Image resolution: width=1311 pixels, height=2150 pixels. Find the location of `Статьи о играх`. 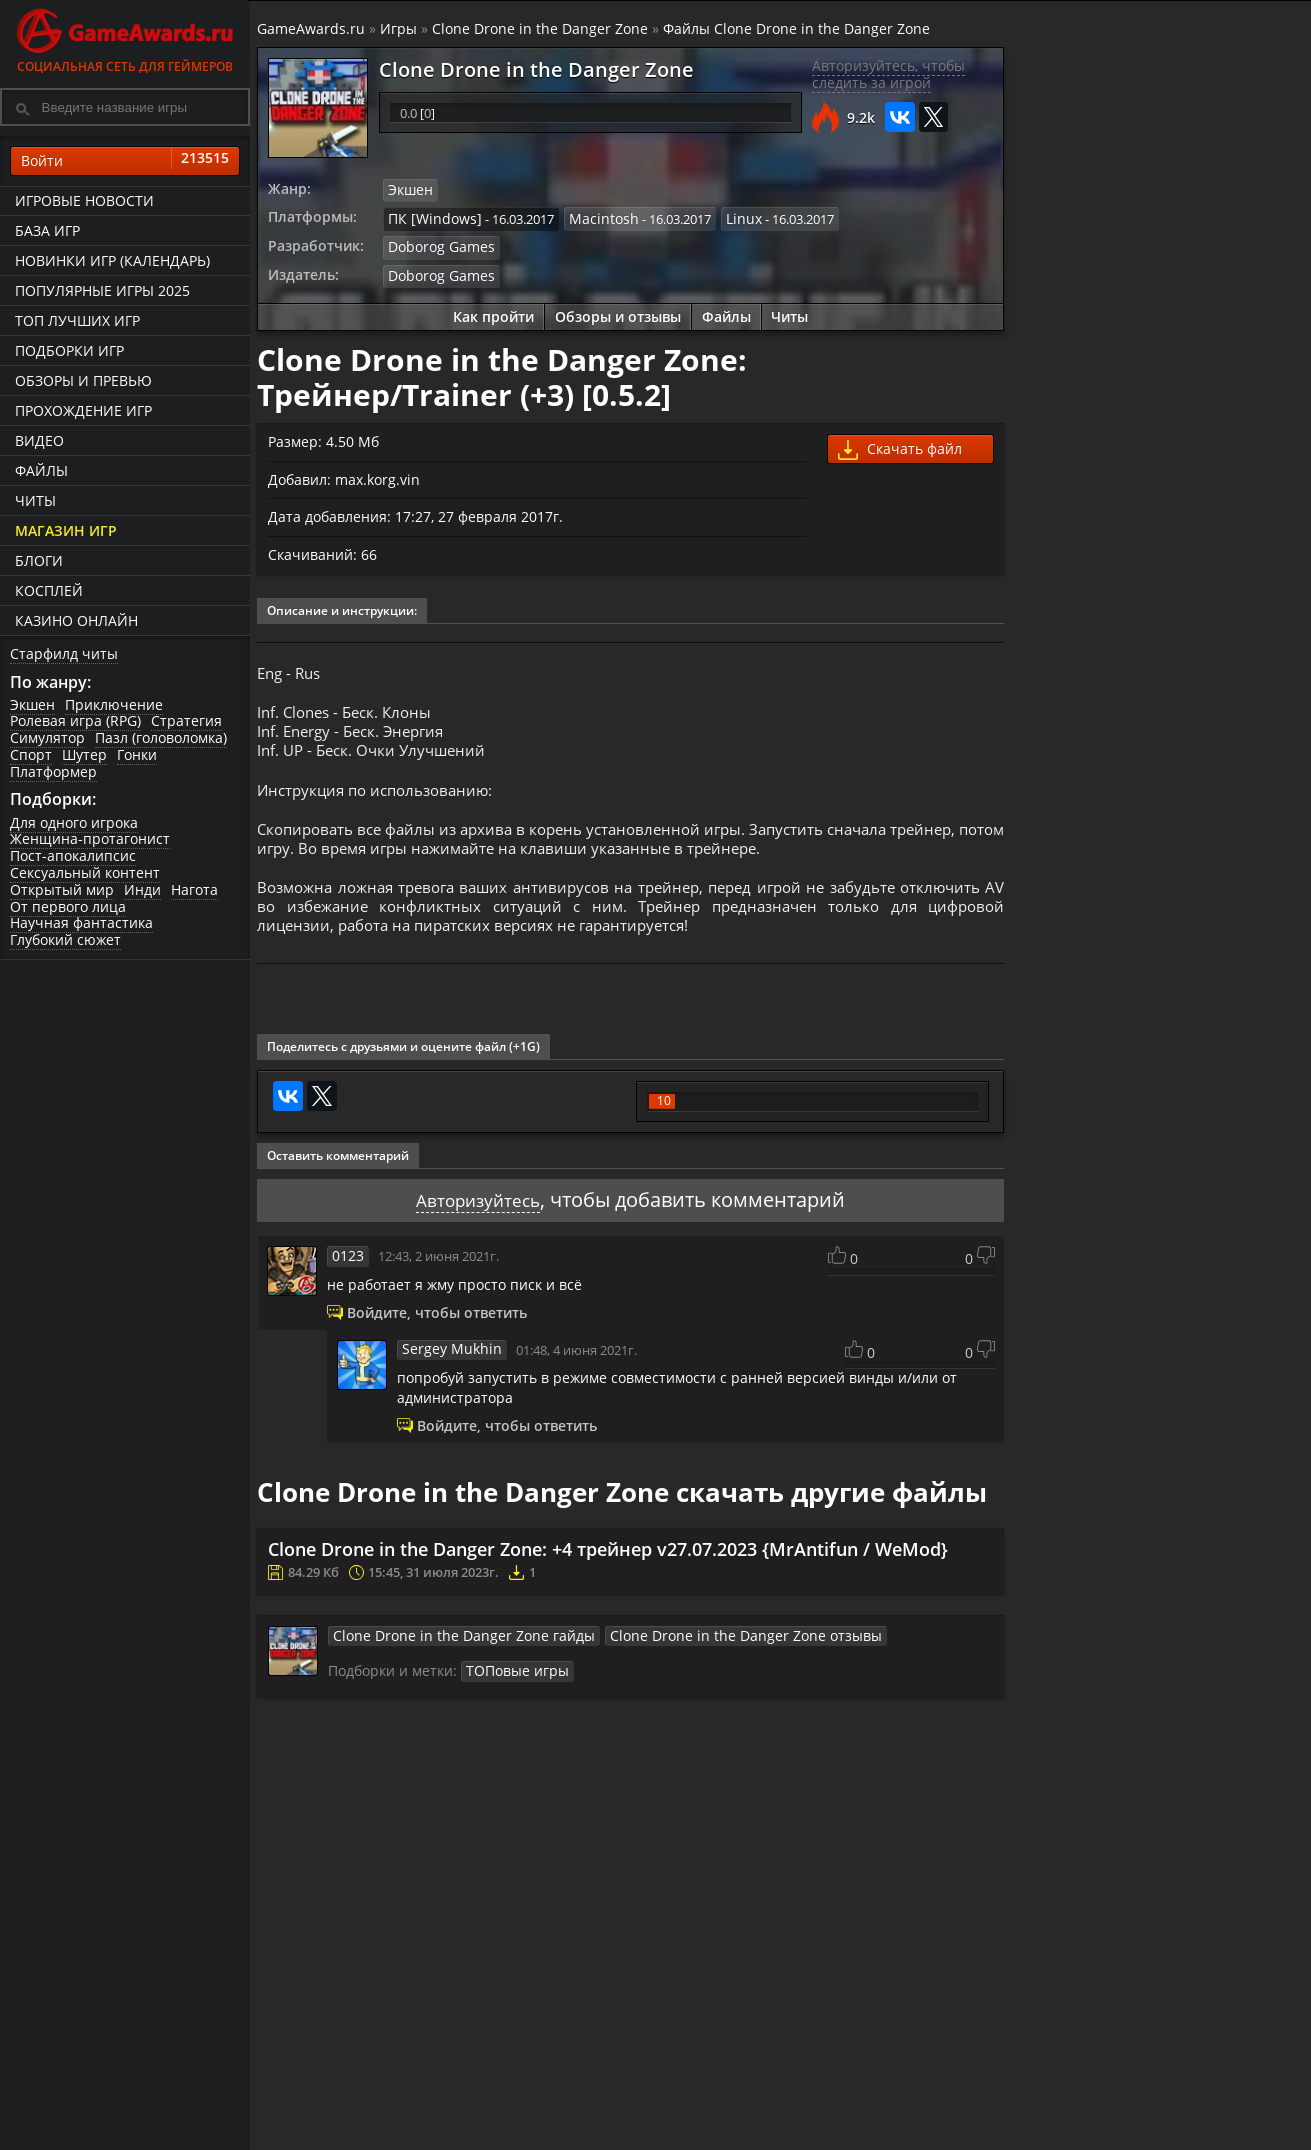

Статьи о играх is located at coordinates (698, 2139).